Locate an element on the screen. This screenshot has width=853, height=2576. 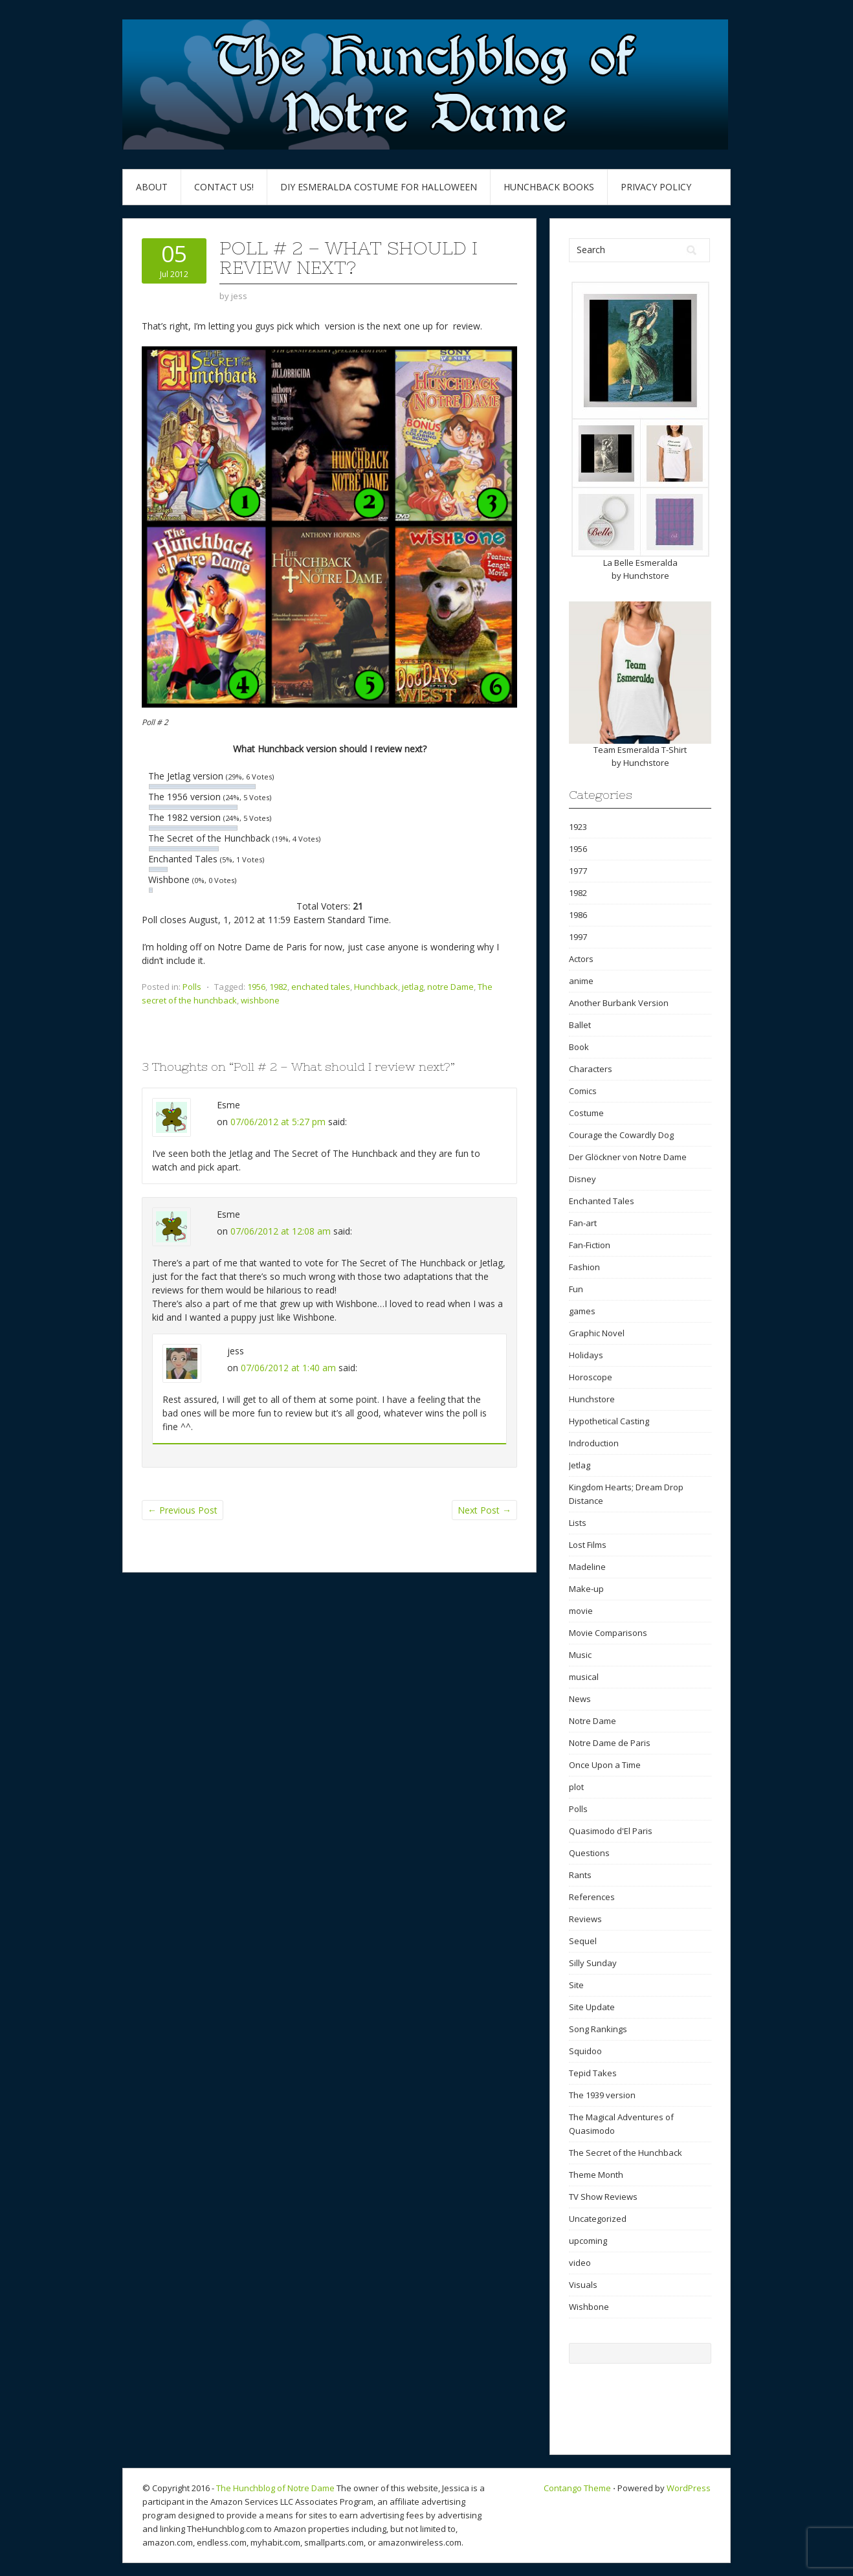
Courage the Cowardly Dog is located at coordinates (621, 1135).